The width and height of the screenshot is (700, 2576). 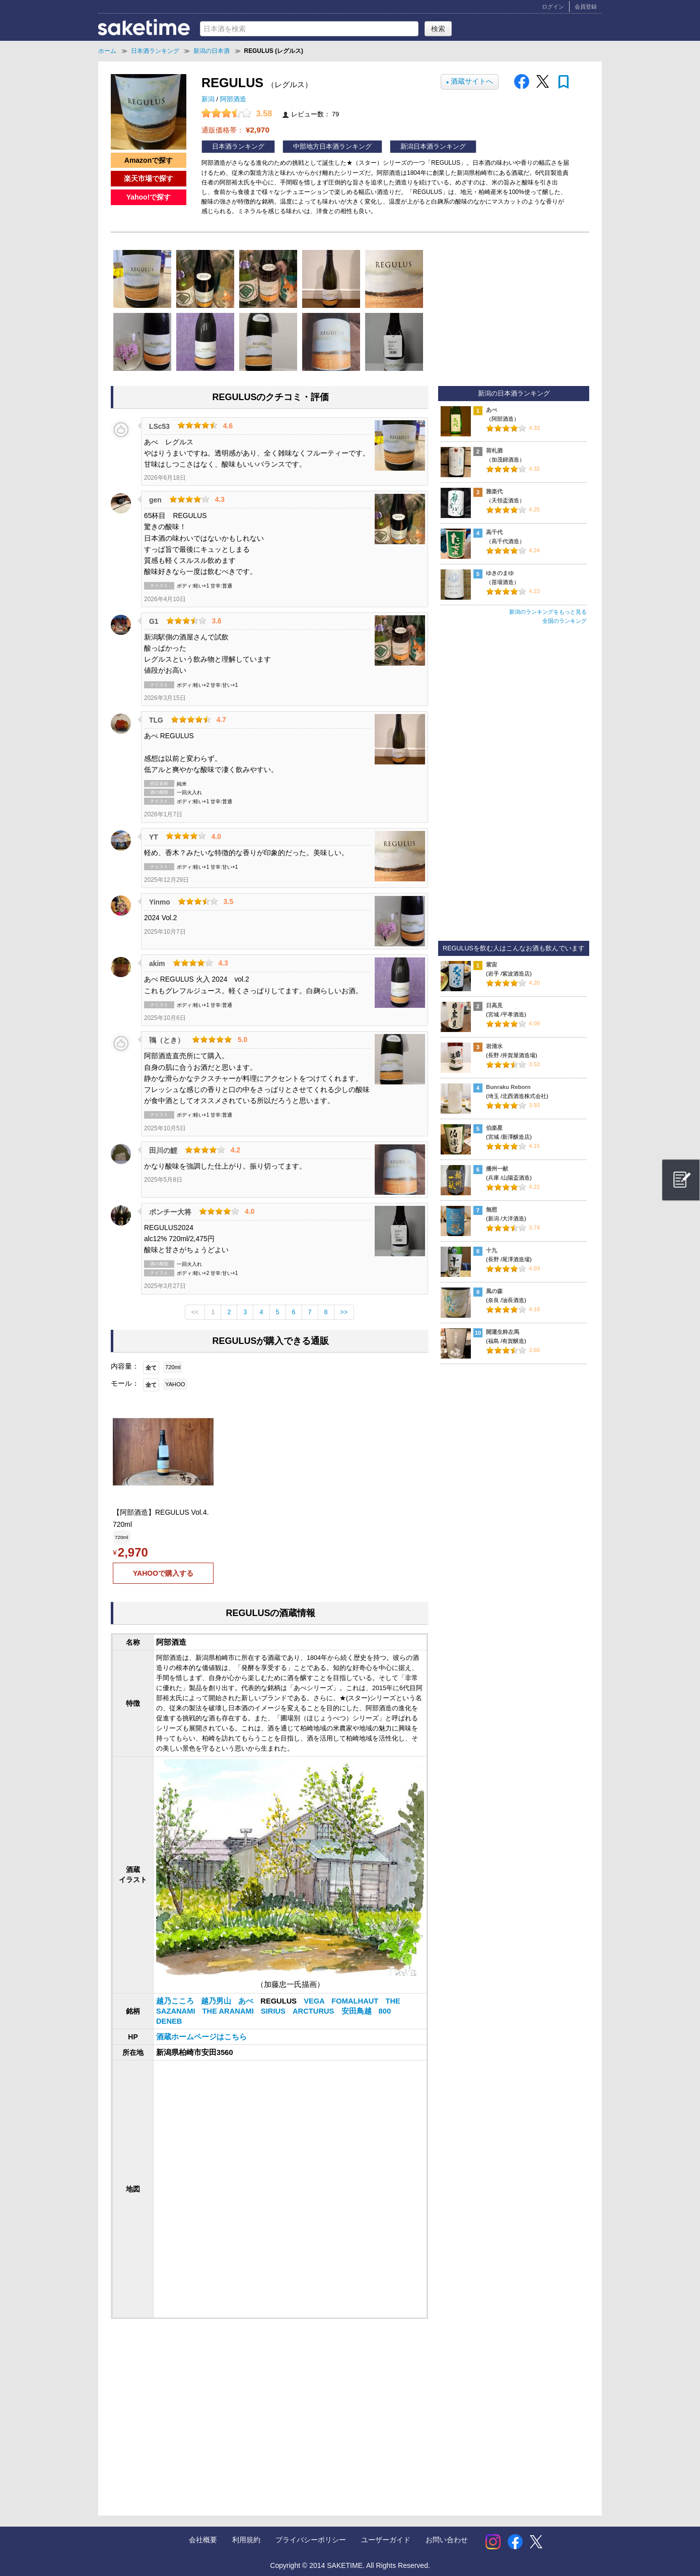 I want to click on 会社概要, so click(x=203, y=2540).